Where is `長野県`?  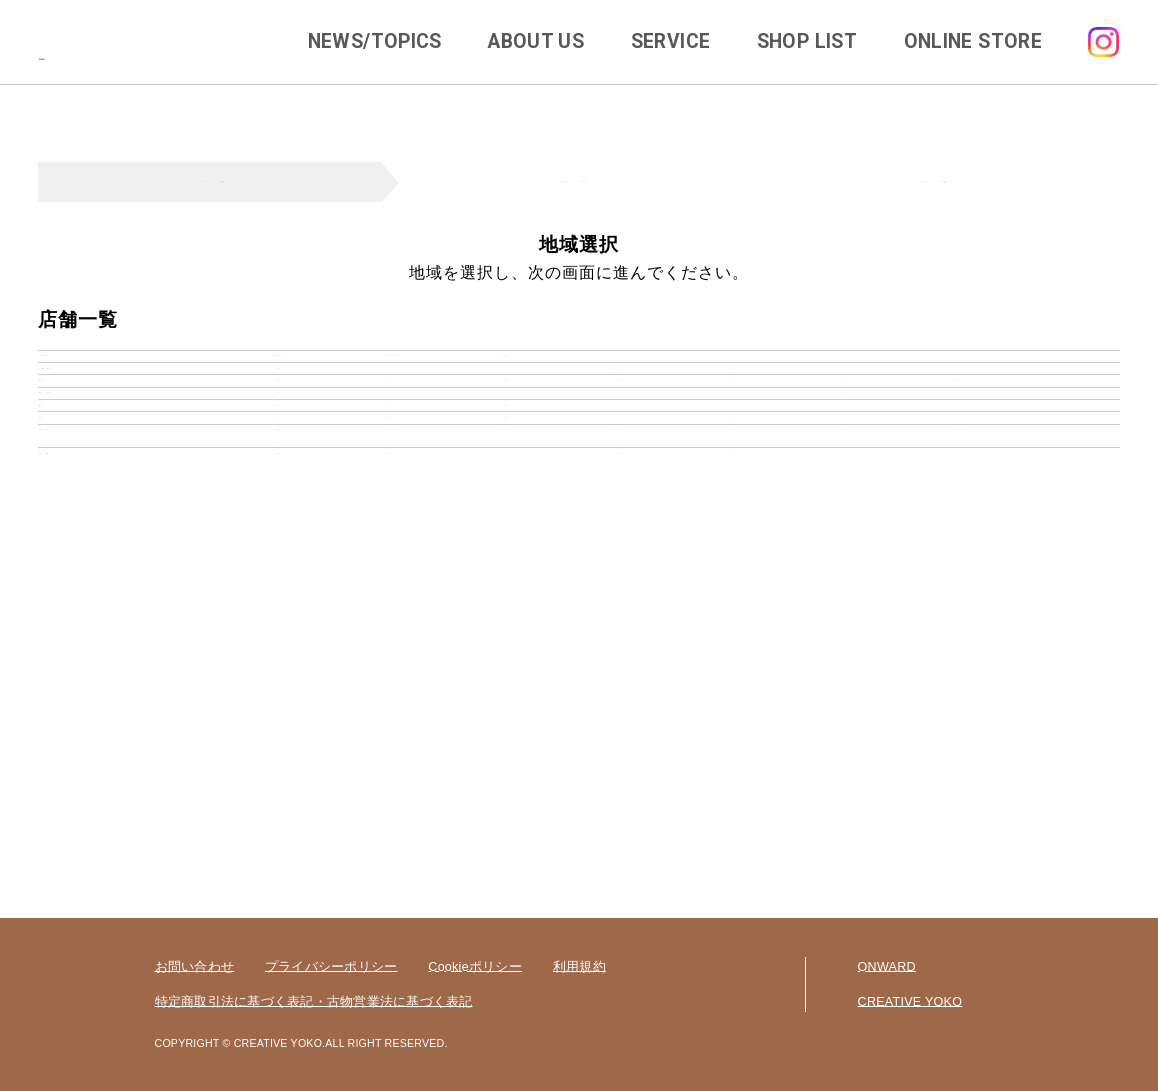 長野県 is located at coordinates (845, 521).